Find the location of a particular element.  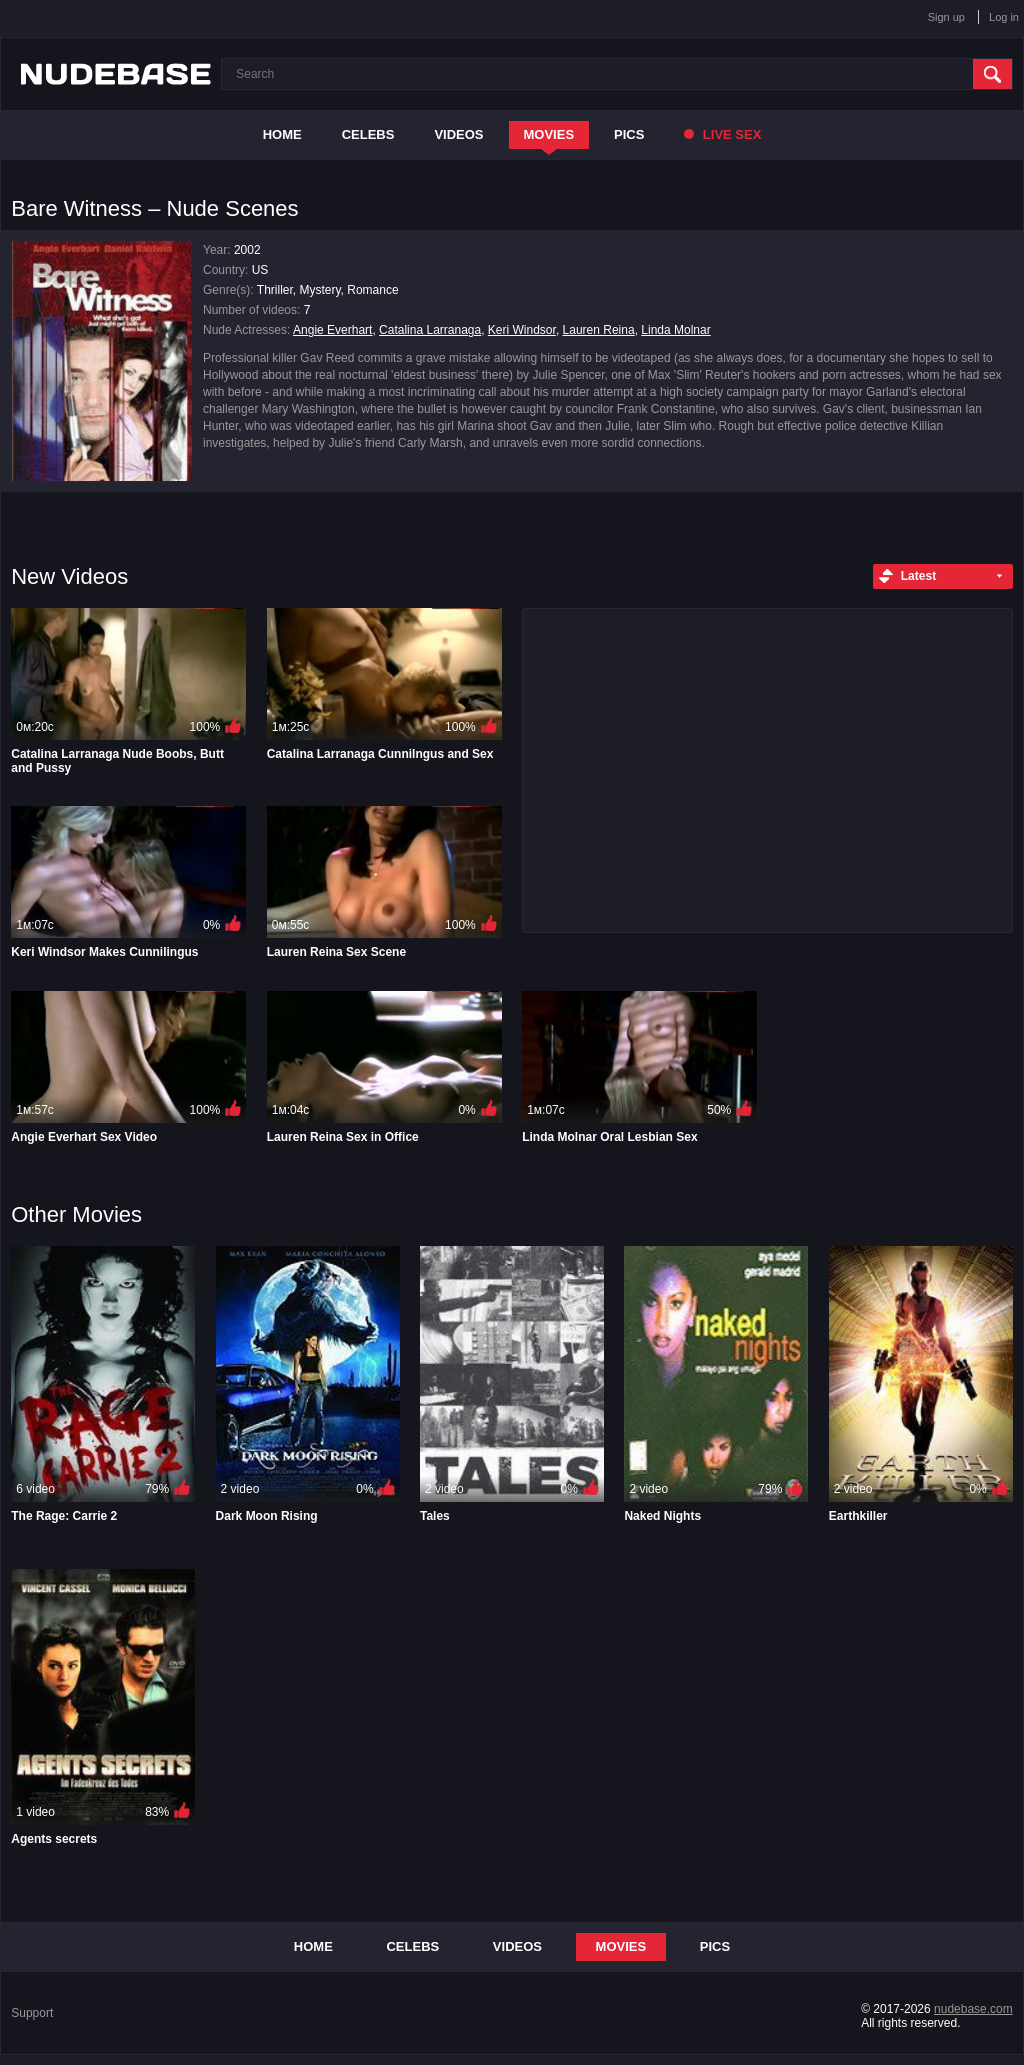

Keri Windsor is located at coordinates (522, 330).